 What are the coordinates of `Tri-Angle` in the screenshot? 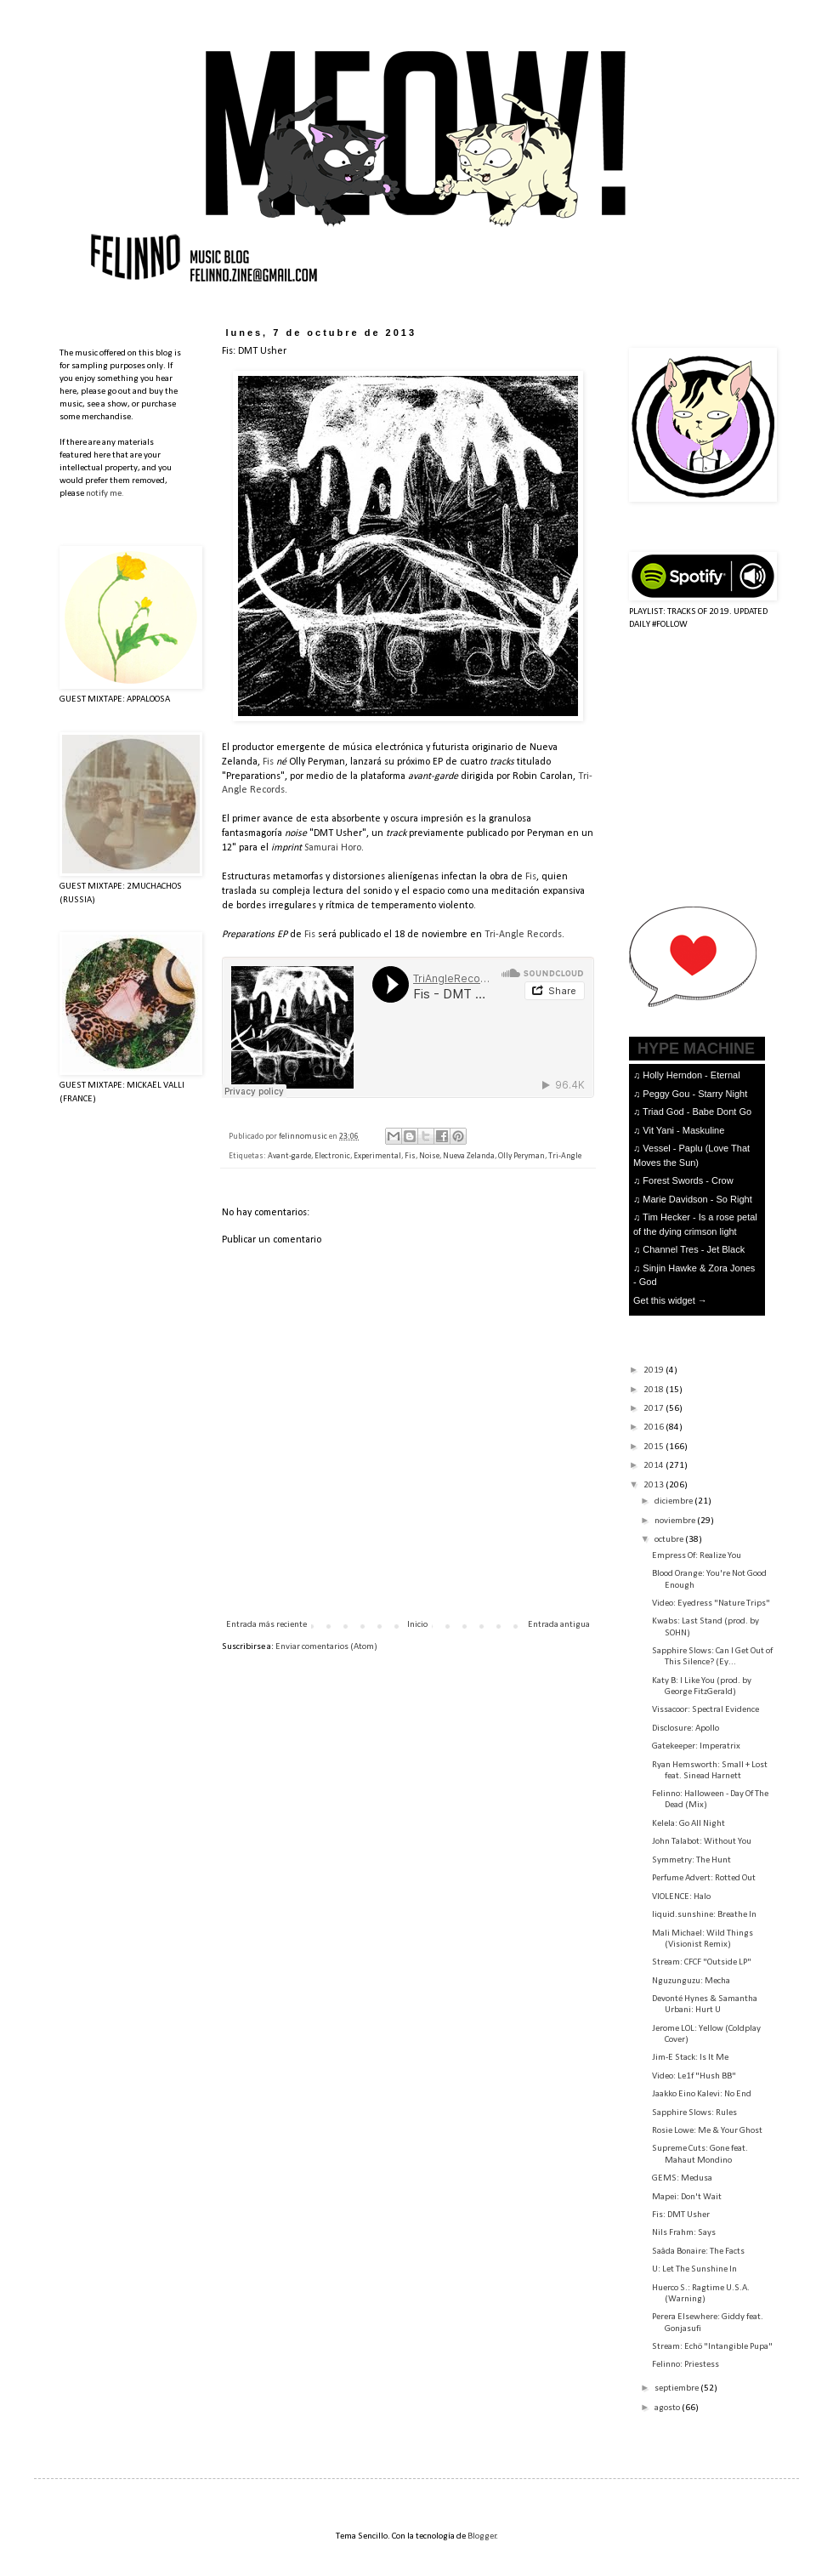 It's located at (564, 1156).